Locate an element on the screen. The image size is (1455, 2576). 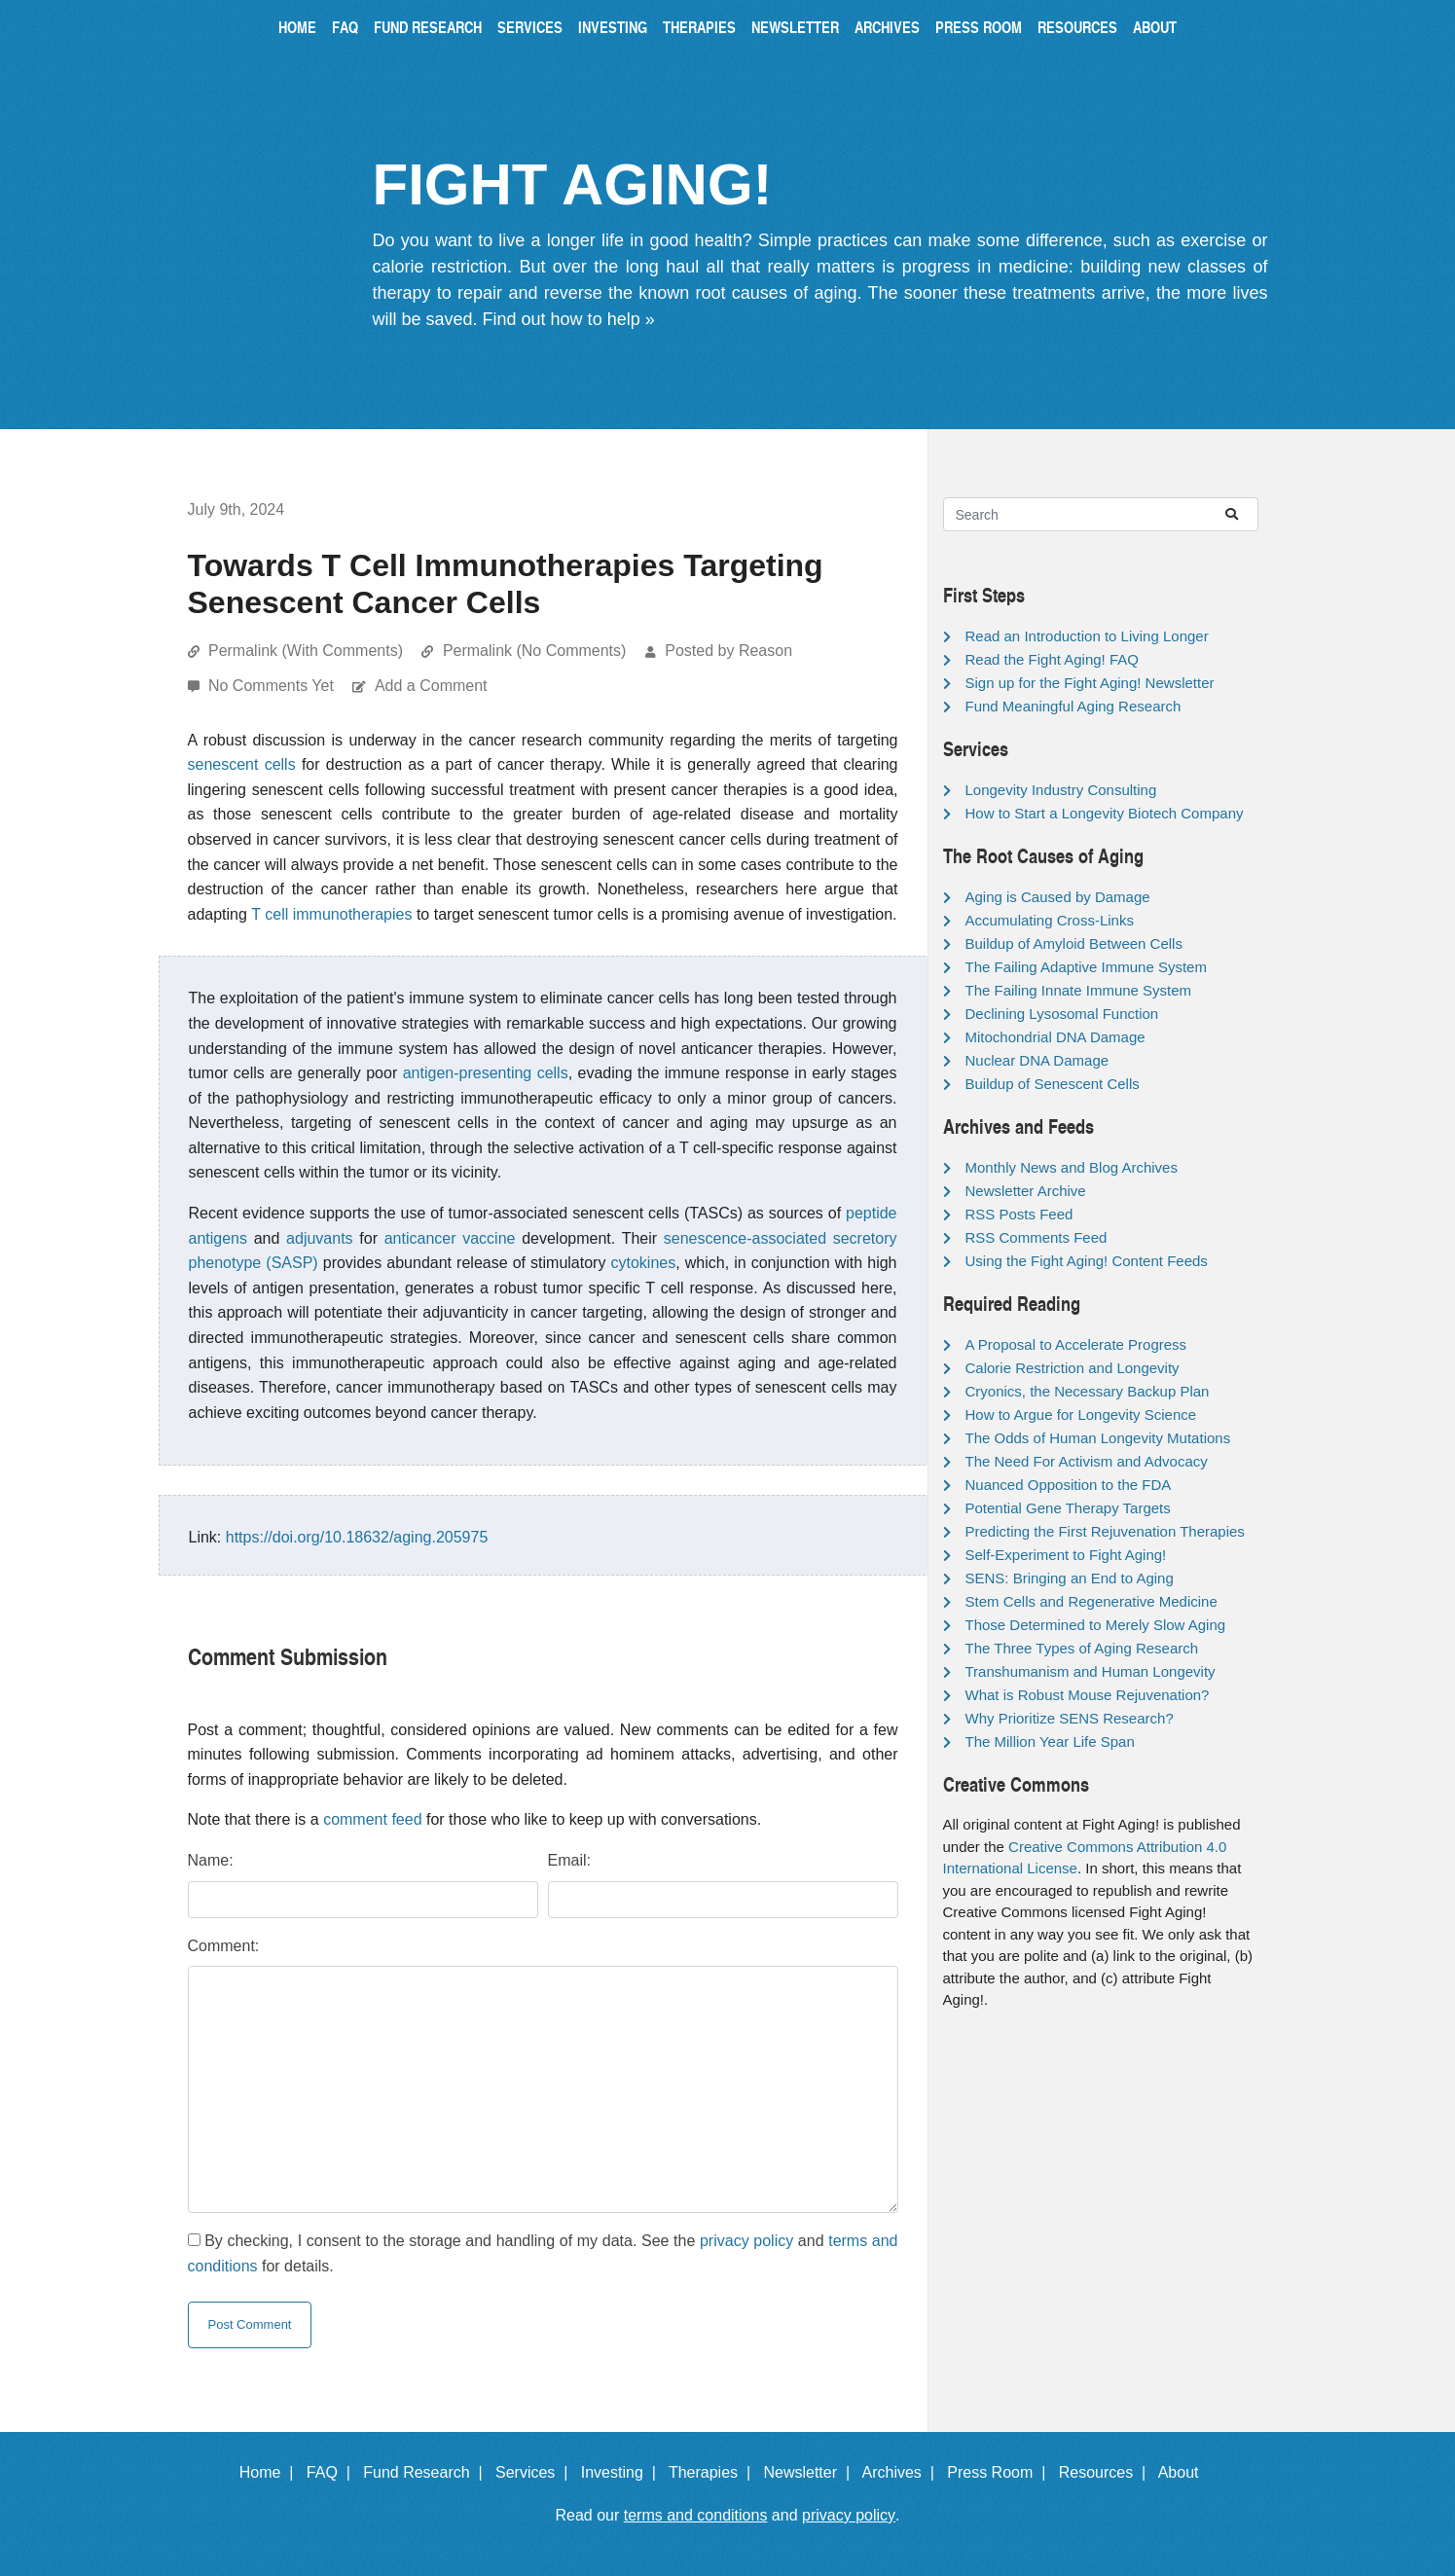
How to Start a Longevity Biotech Company is located at coordinates (1104, 813).